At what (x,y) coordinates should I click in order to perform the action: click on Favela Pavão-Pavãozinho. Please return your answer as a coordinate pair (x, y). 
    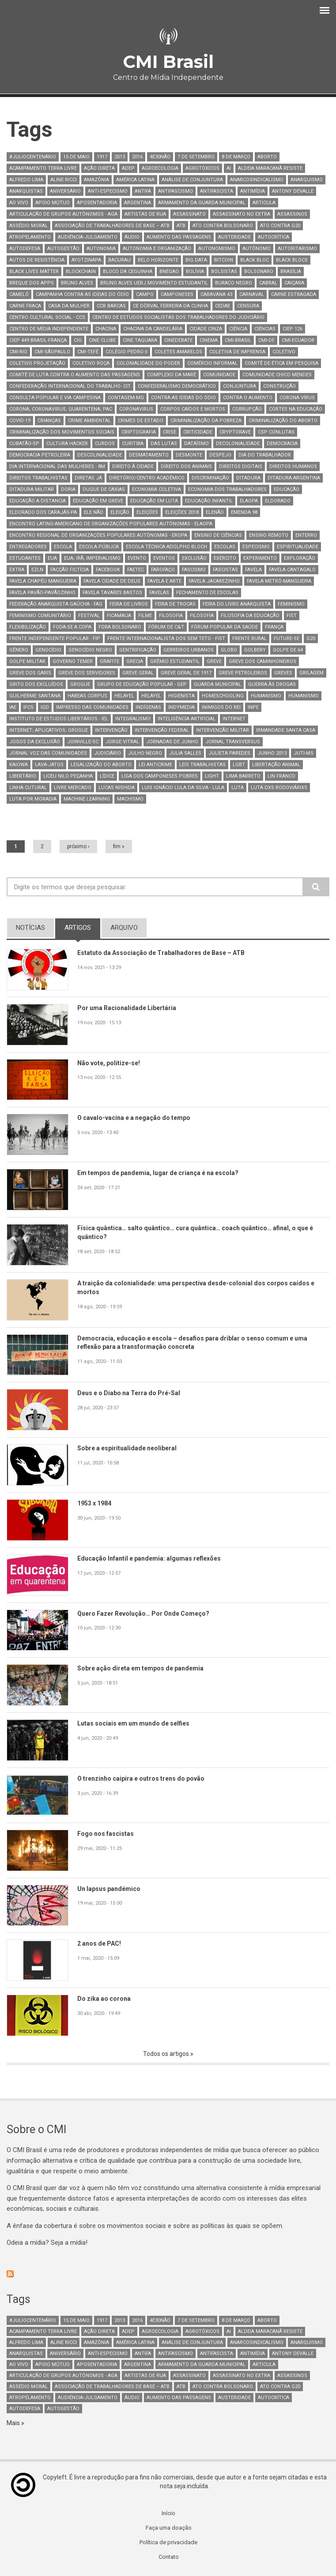
    Looking at the image, I should click on (42, 592).